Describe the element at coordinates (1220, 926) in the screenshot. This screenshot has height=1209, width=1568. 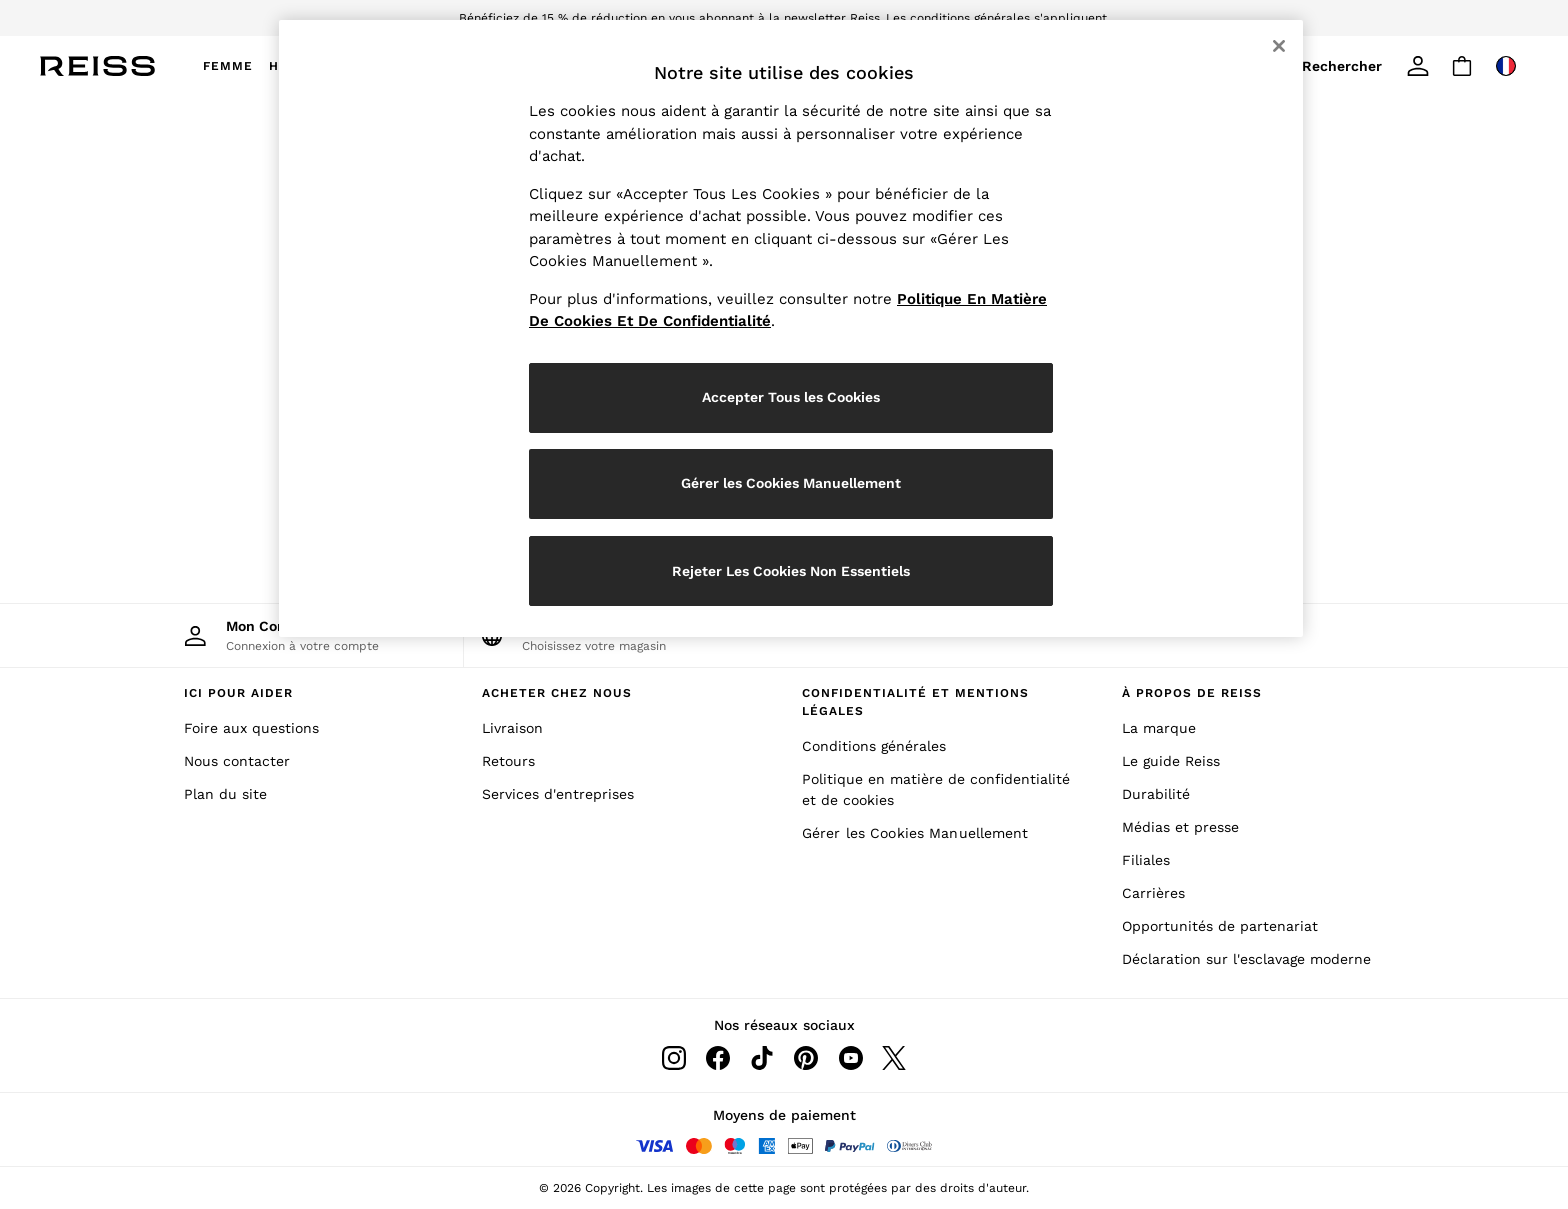
I see `Opportunités de partenariat [Partnership Opportunities]` at that location.